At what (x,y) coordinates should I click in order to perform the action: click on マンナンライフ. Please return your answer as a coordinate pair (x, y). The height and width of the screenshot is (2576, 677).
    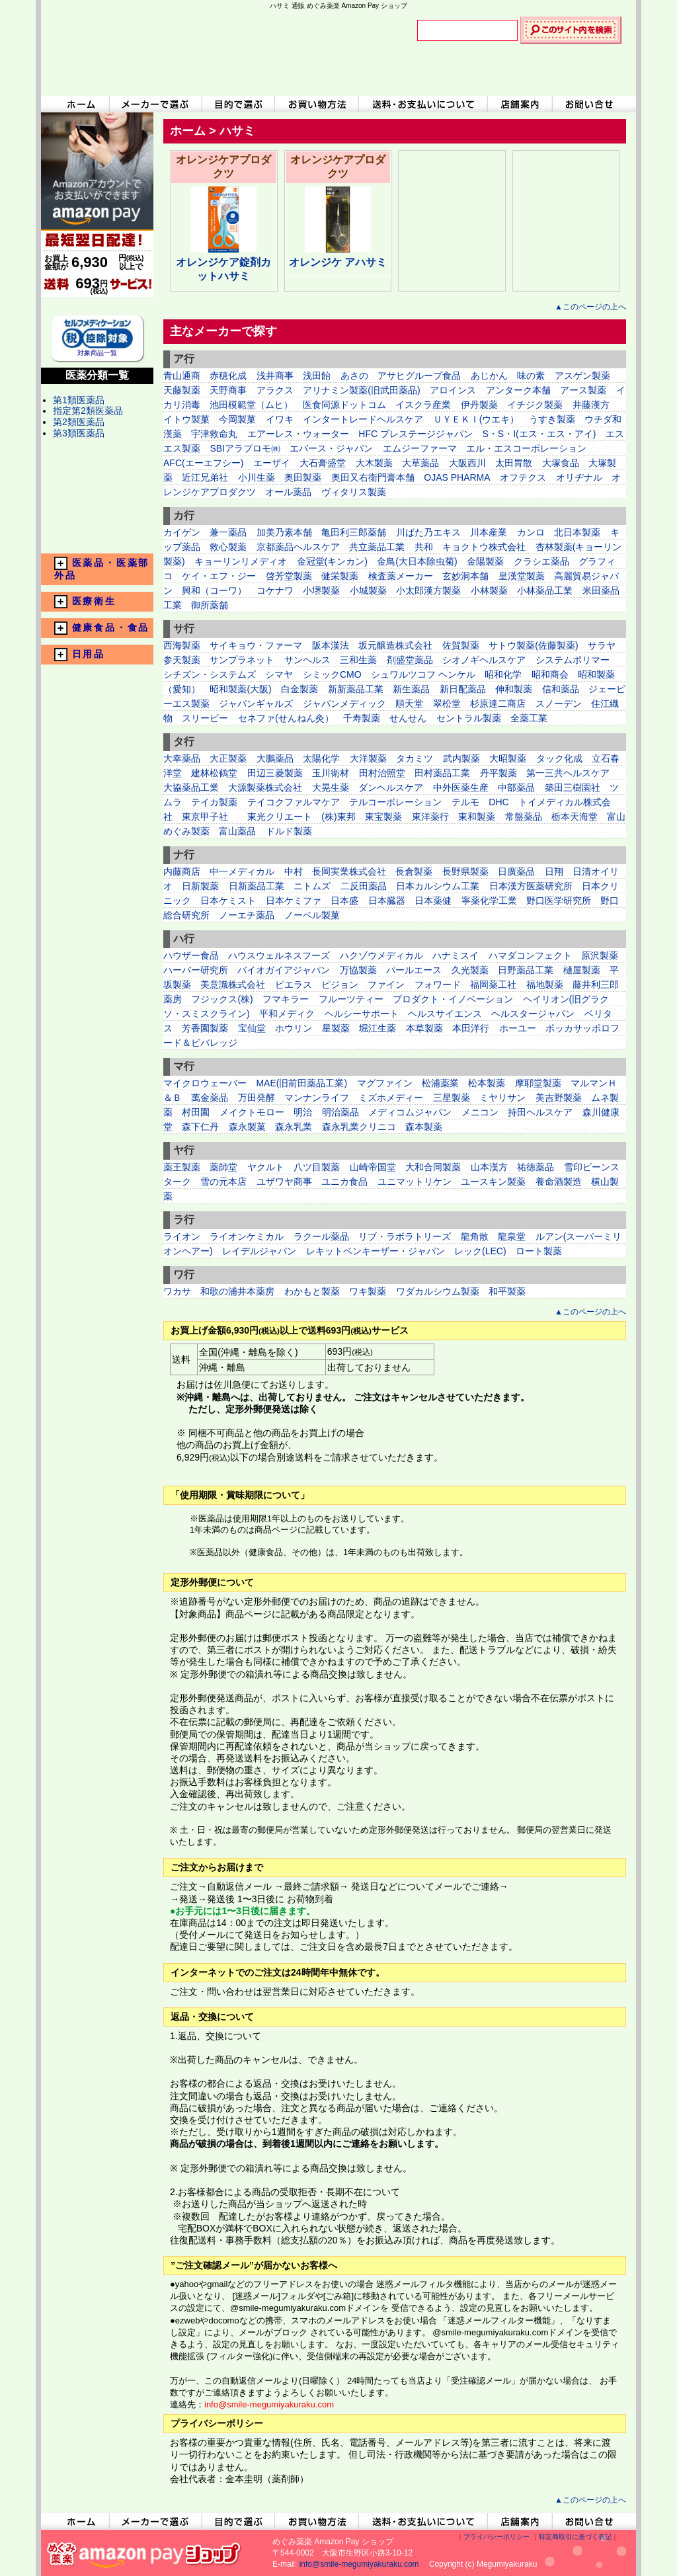
    Looking at the image, I should click on (318, 1097).